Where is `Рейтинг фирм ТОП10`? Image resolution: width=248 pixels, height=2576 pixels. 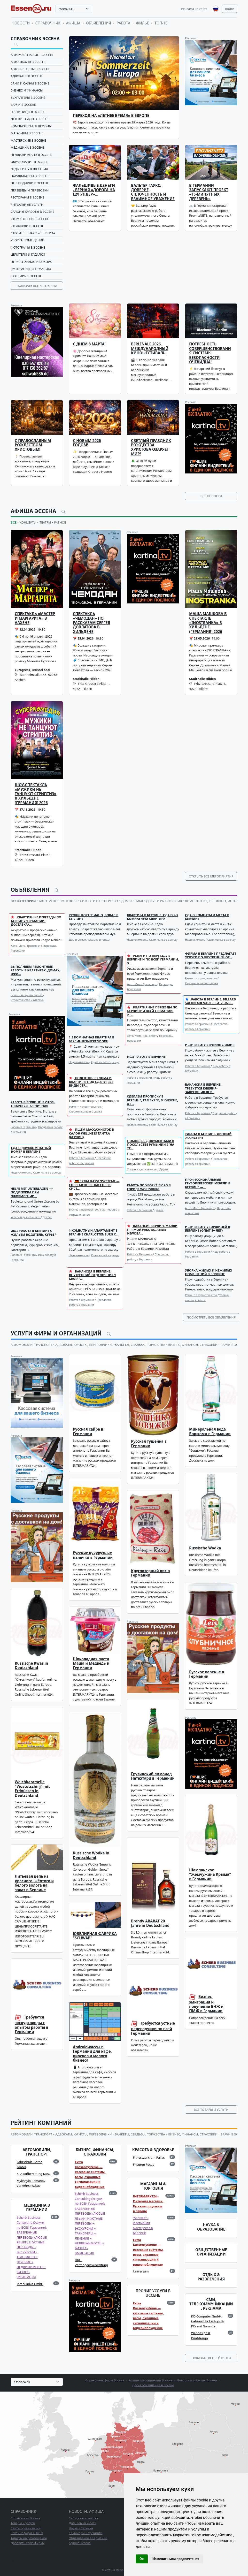 Рейтинг фирм ТОП10 is located at coordinates (27, 2533).